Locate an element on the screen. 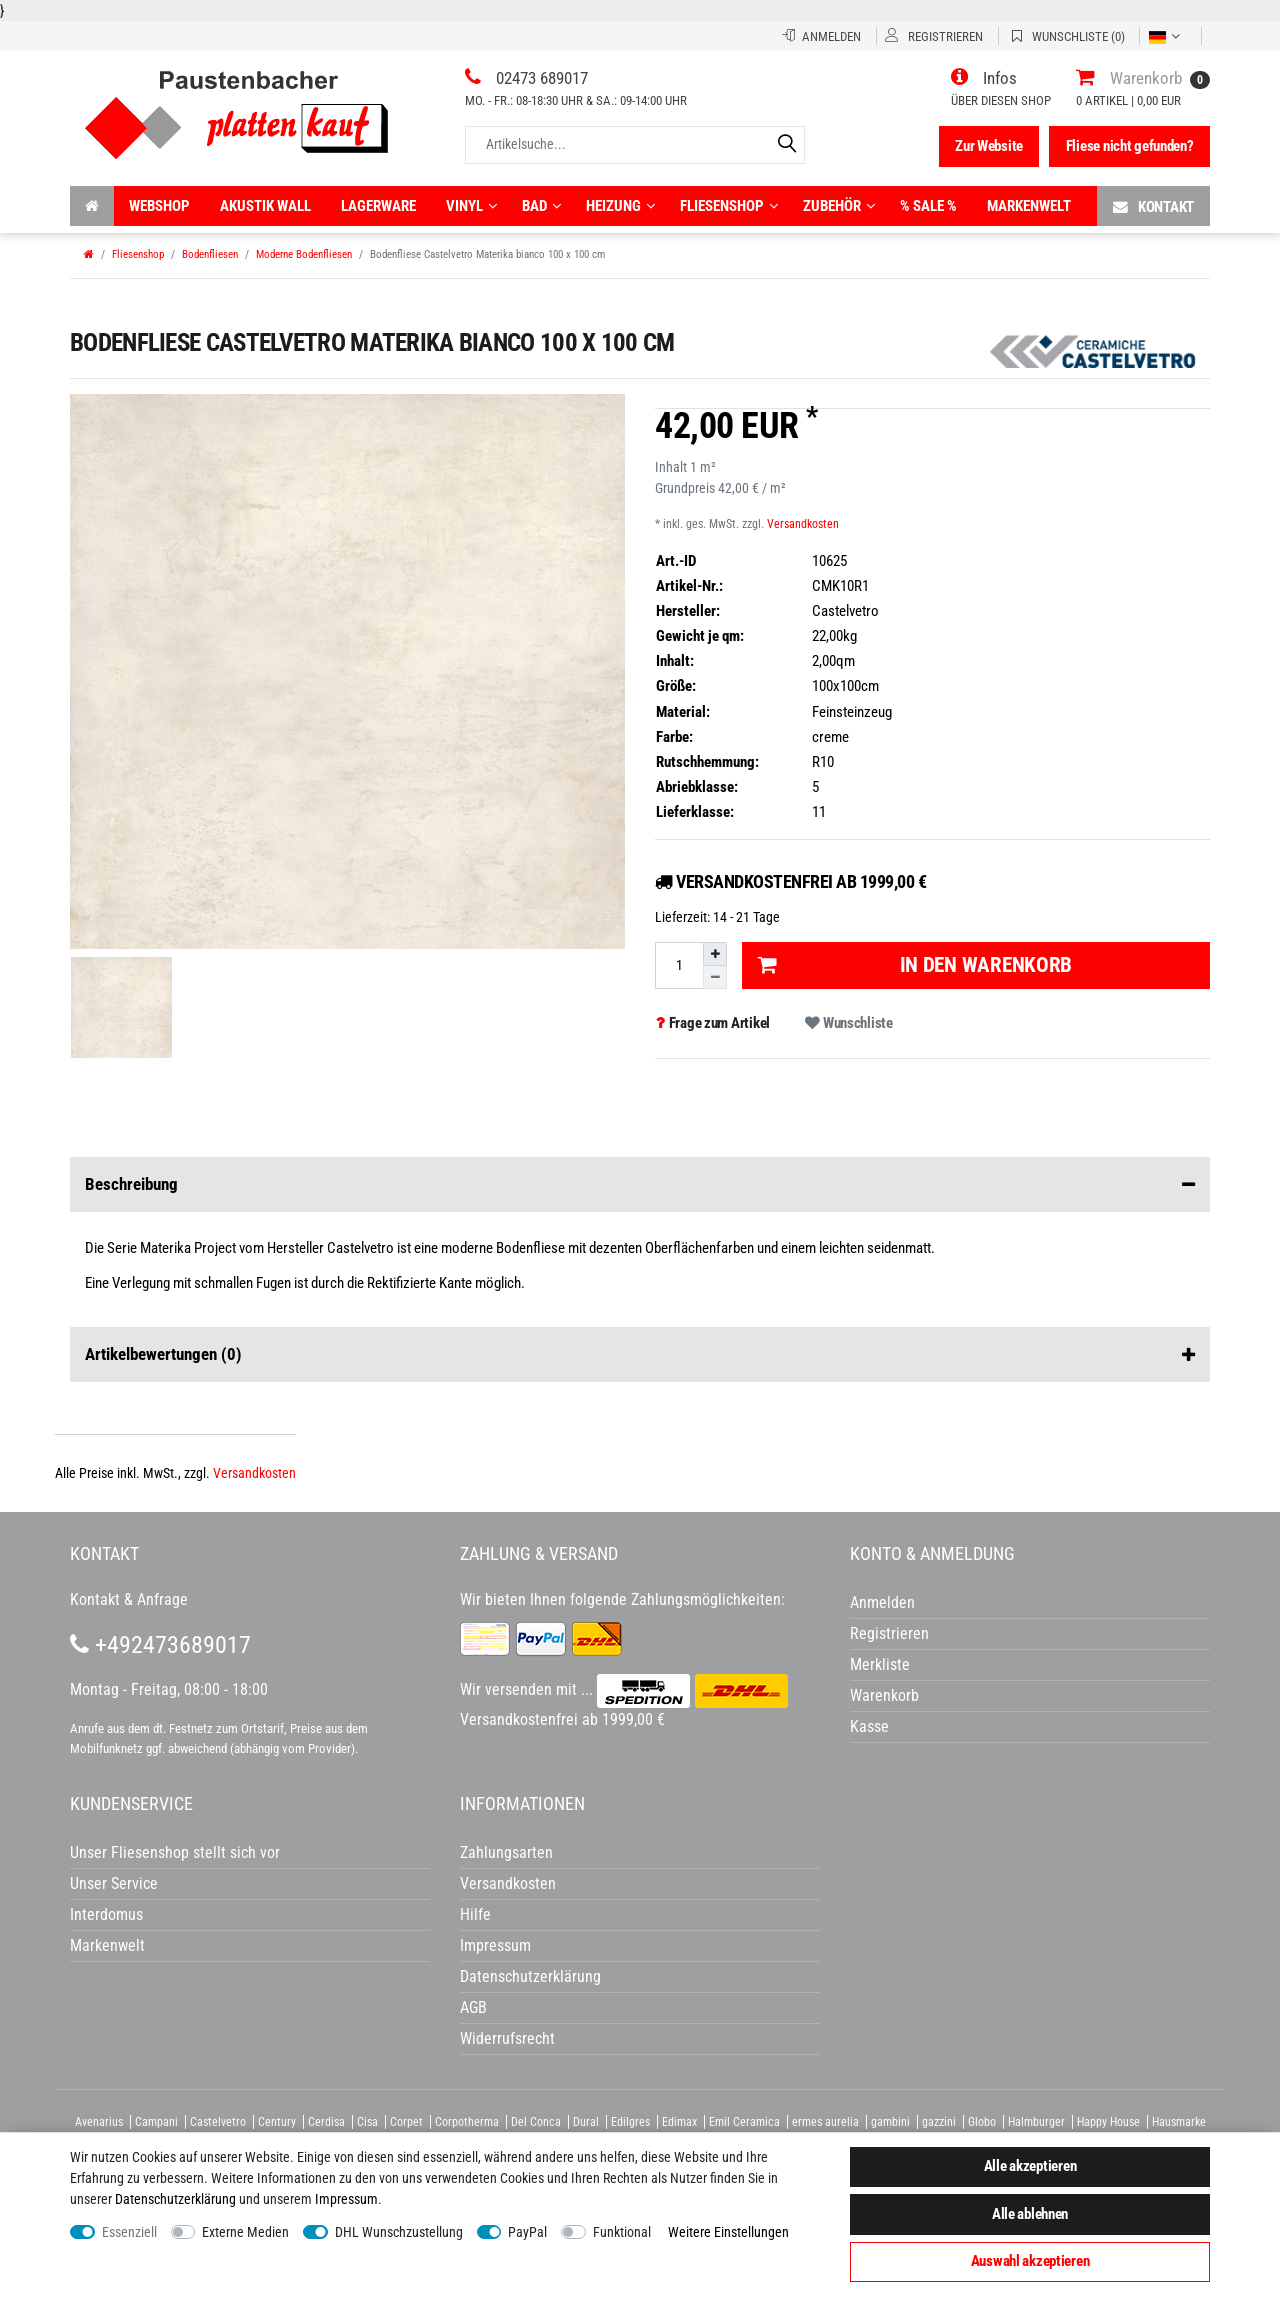 The height and width of the screenshot is (2303, 1280). [Menge erhöhen] is located at coordinates (715, 954).